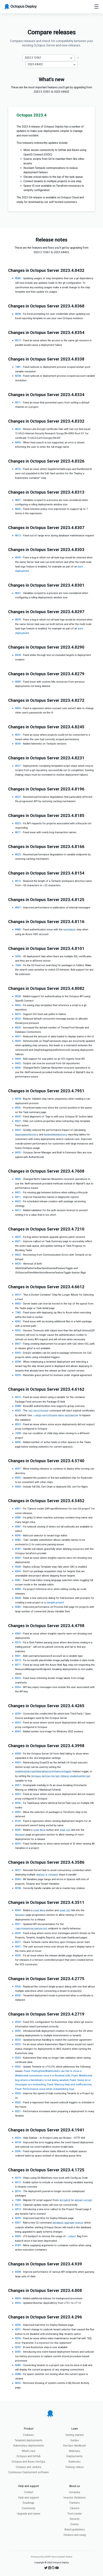 The height and width of the screenshot is (2576, 103). I want to click on 8392, so click(18, 1330).